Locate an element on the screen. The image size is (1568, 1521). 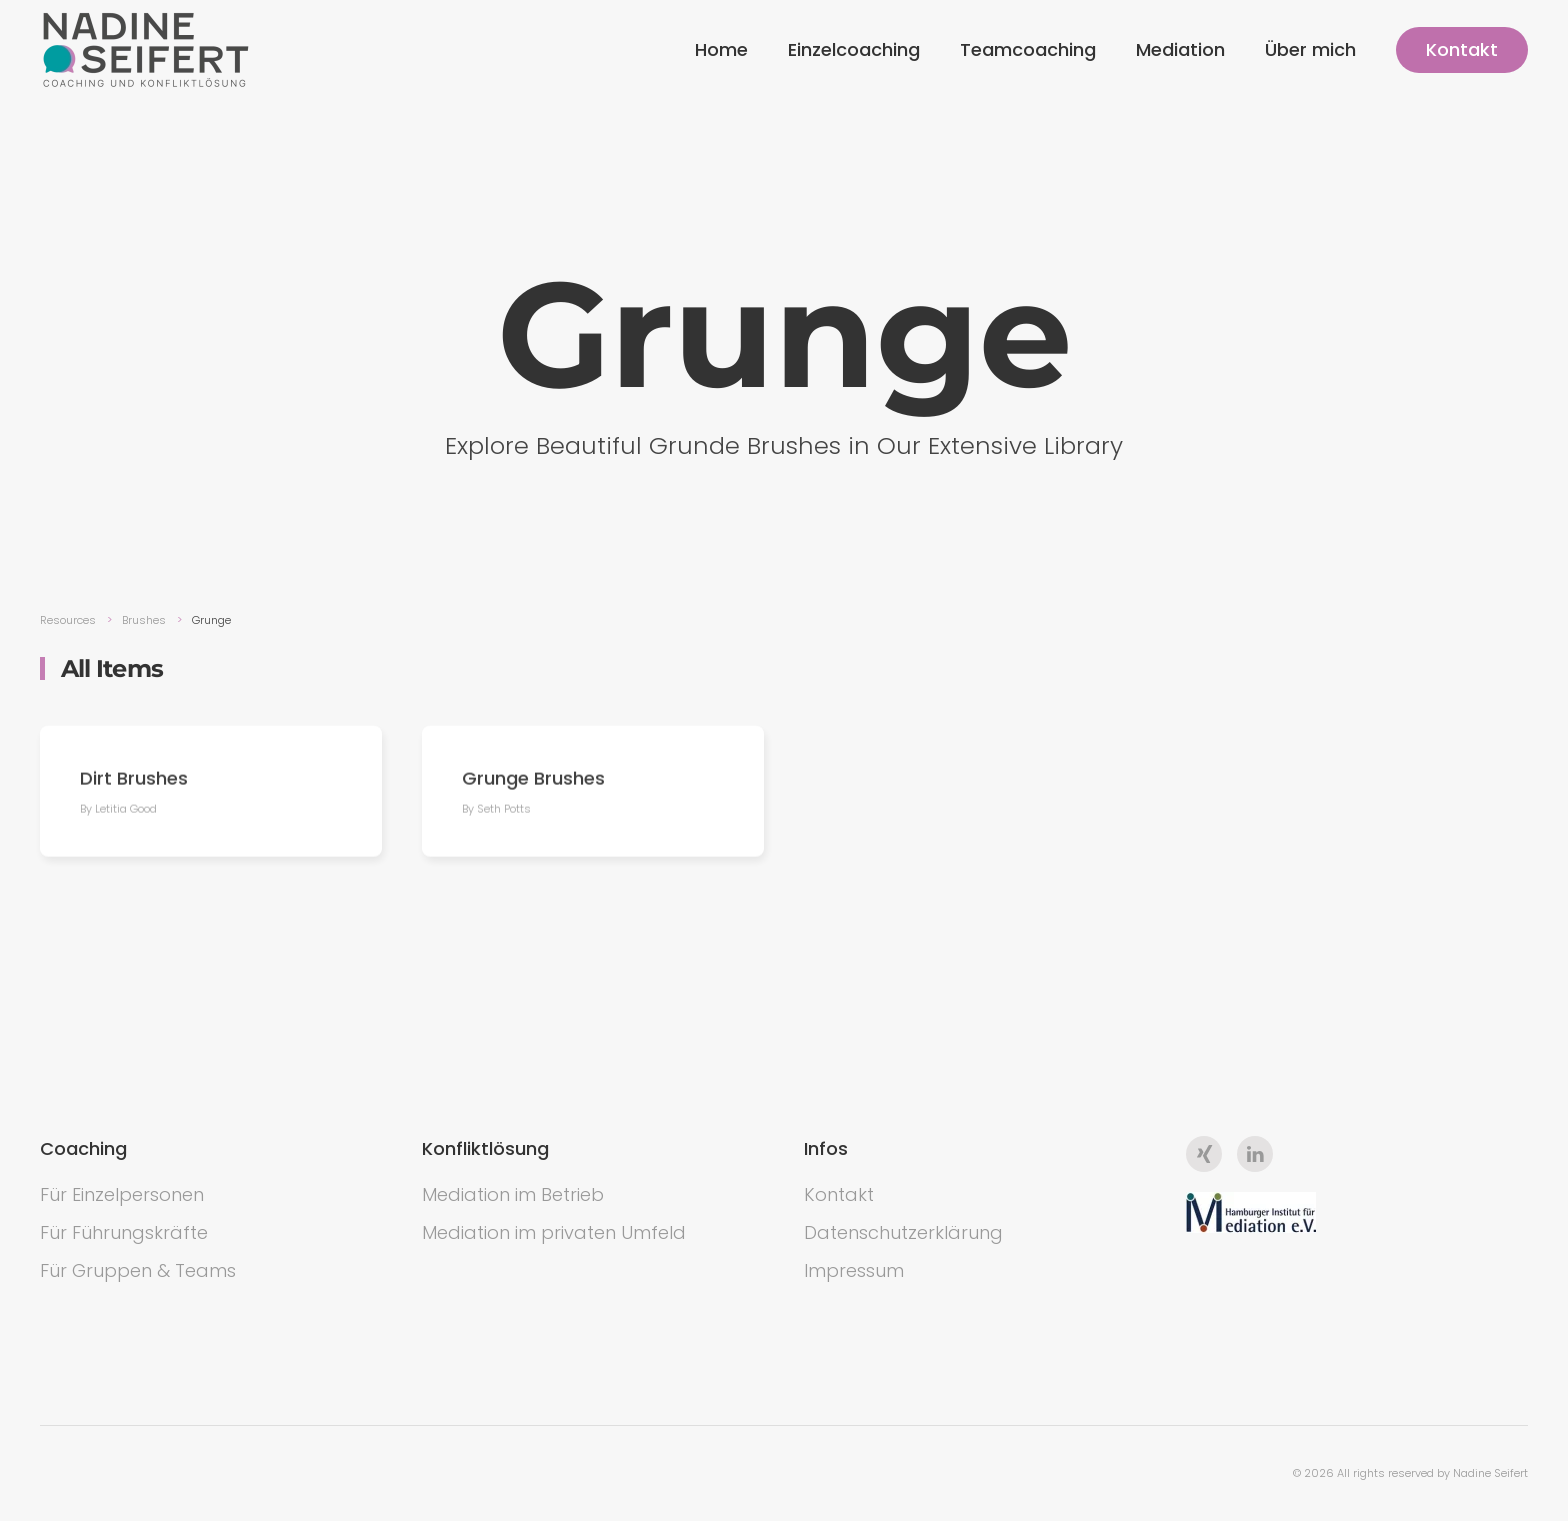
[Grunge Brushes] is located at coordinates (593, 793).